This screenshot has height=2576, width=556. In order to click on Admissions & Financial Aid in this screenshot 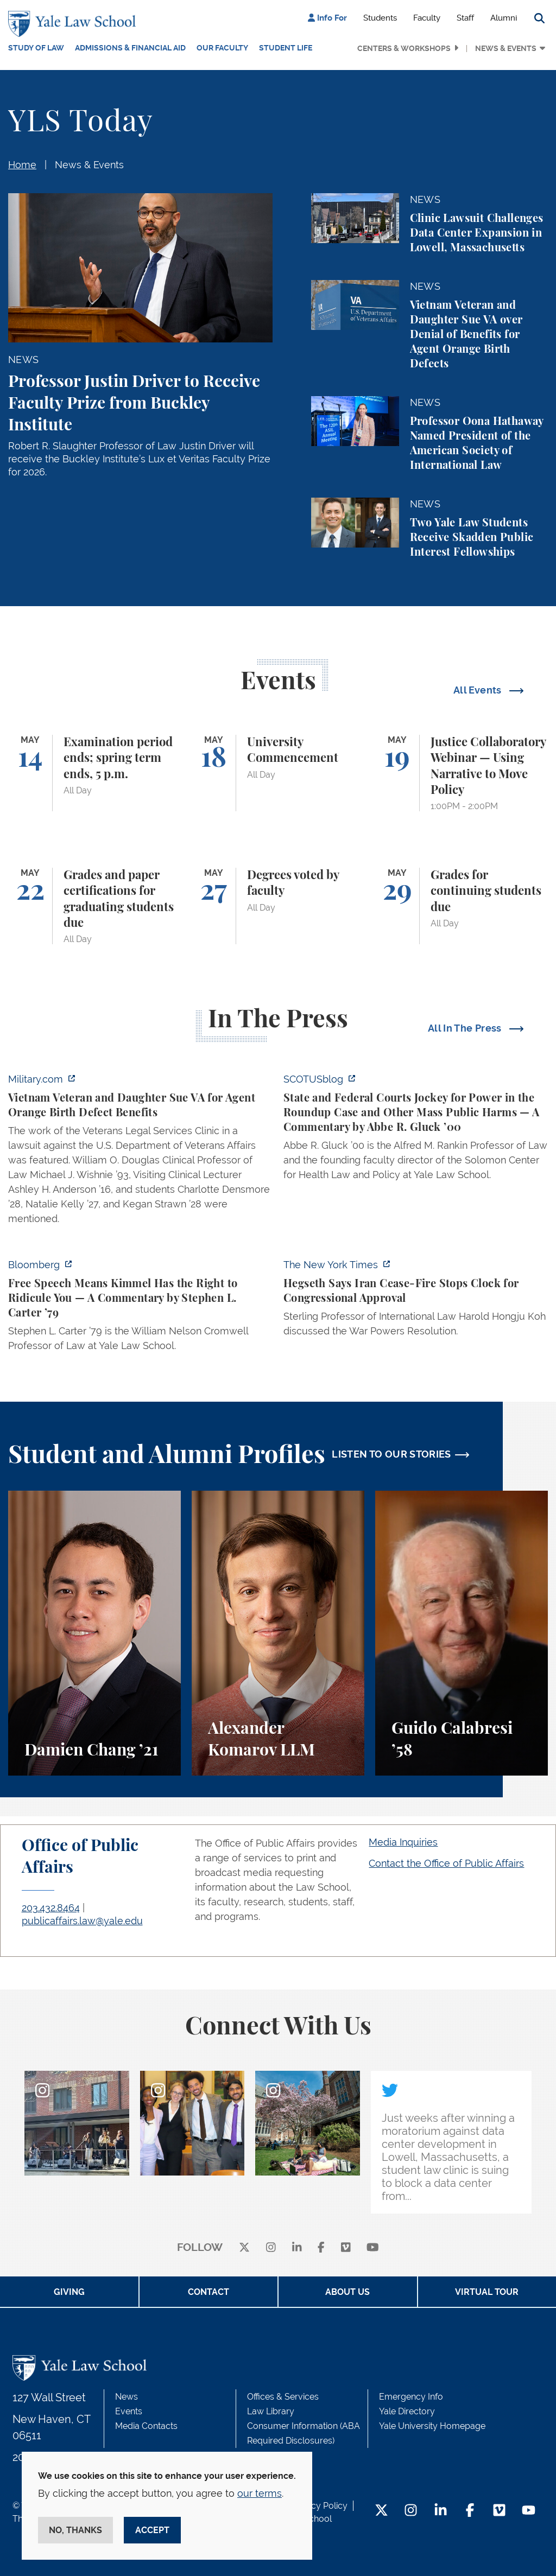, I will do `click(130, 47)`.